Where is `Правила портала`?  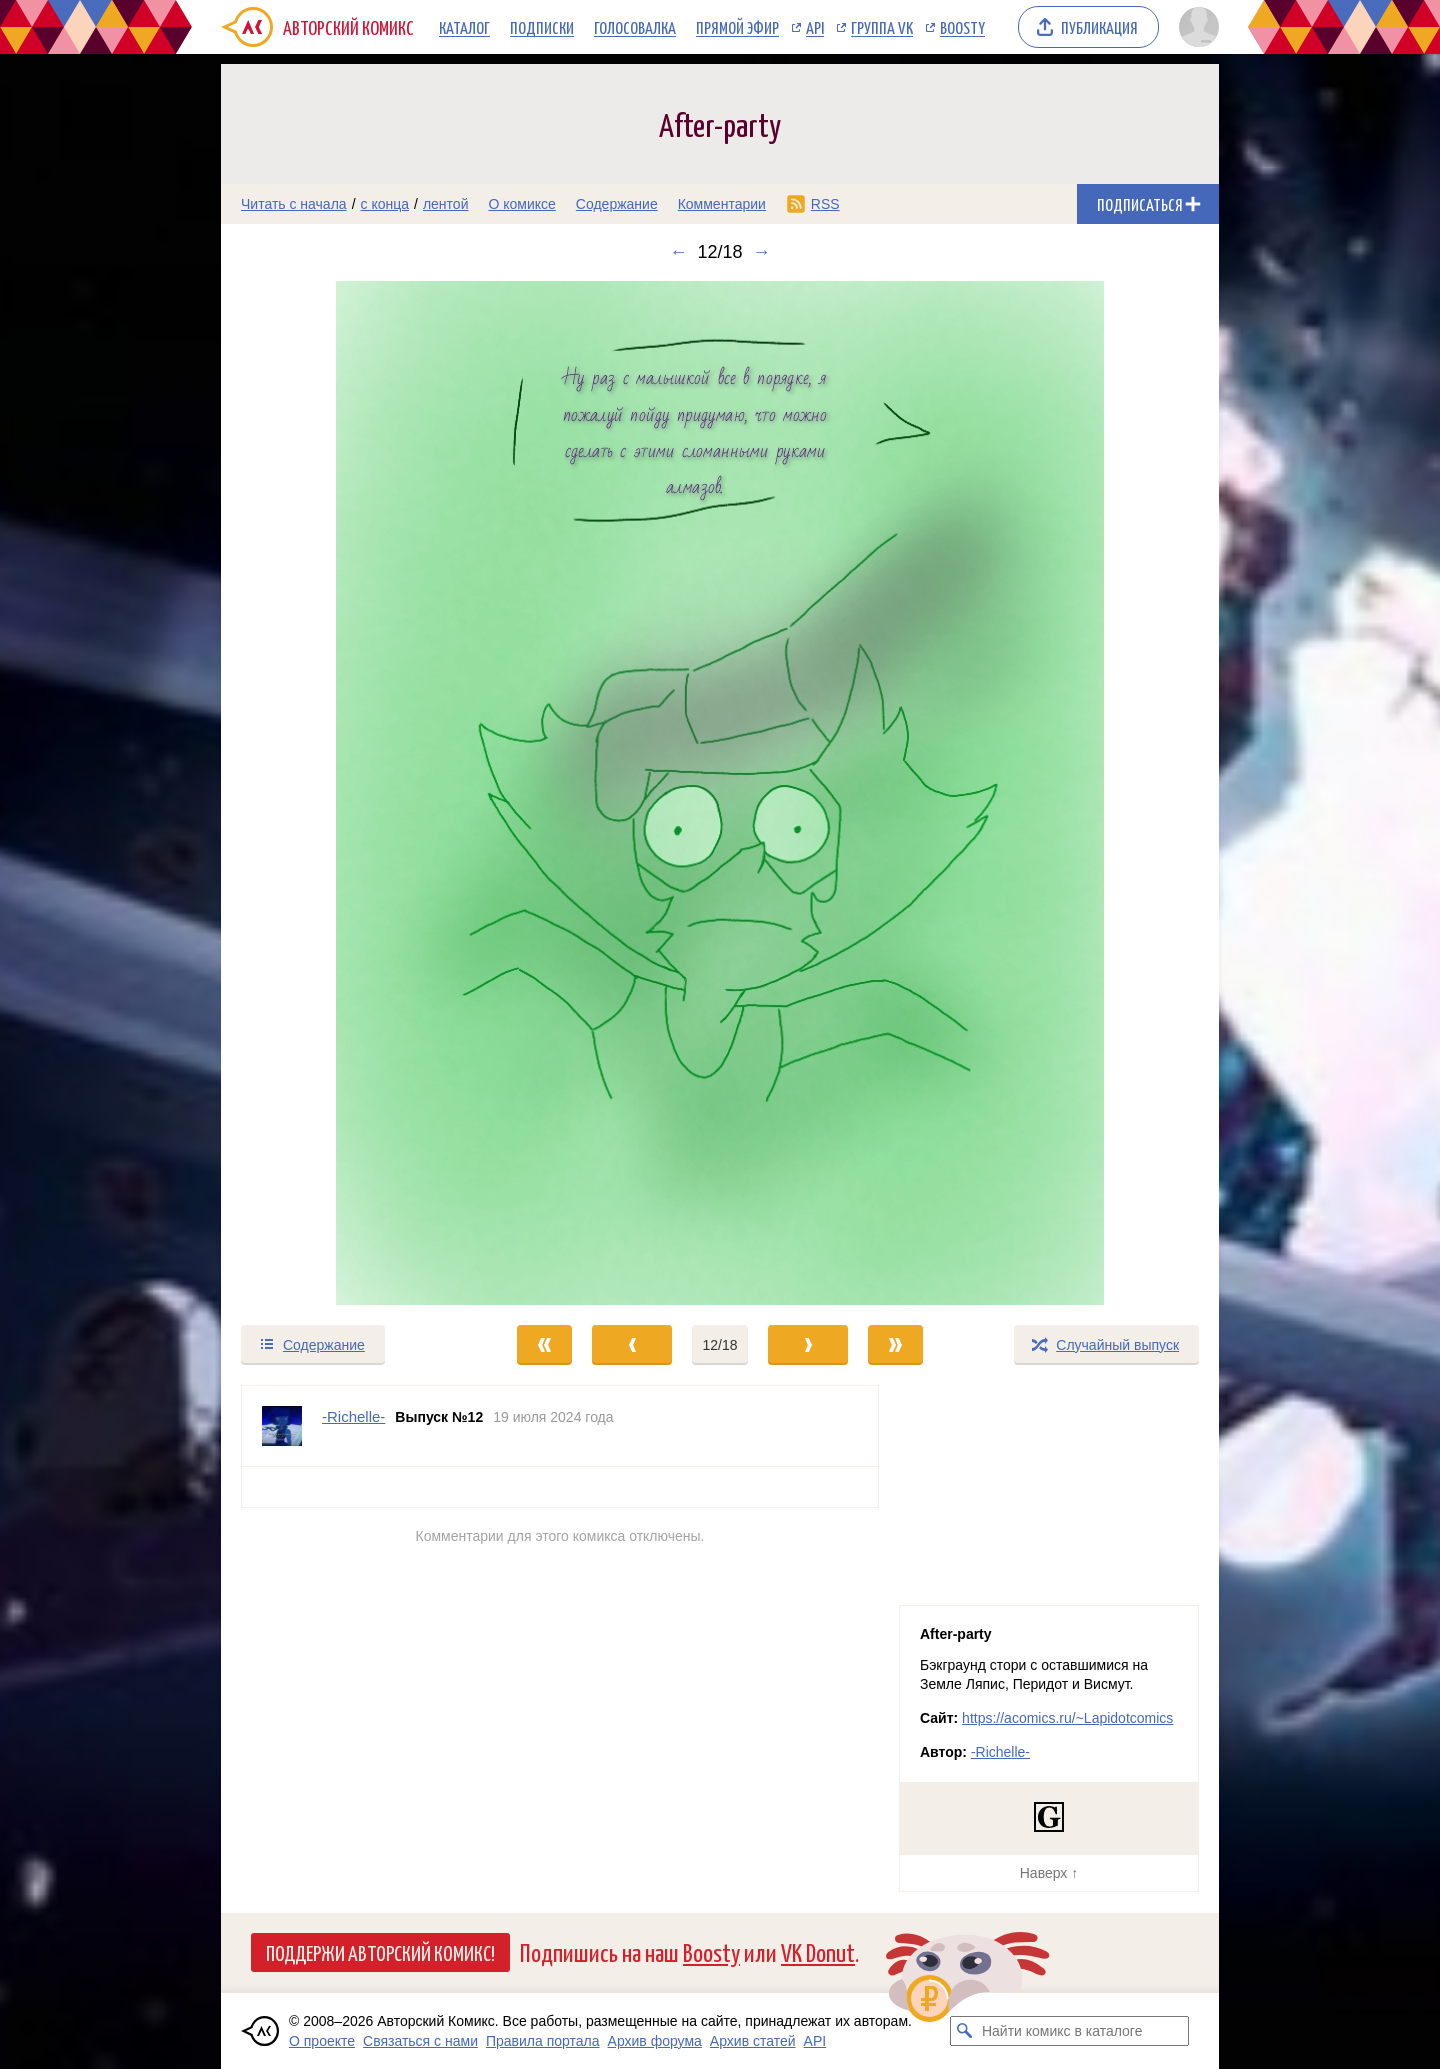
Правила портала is located at coordinates (543, 2041).